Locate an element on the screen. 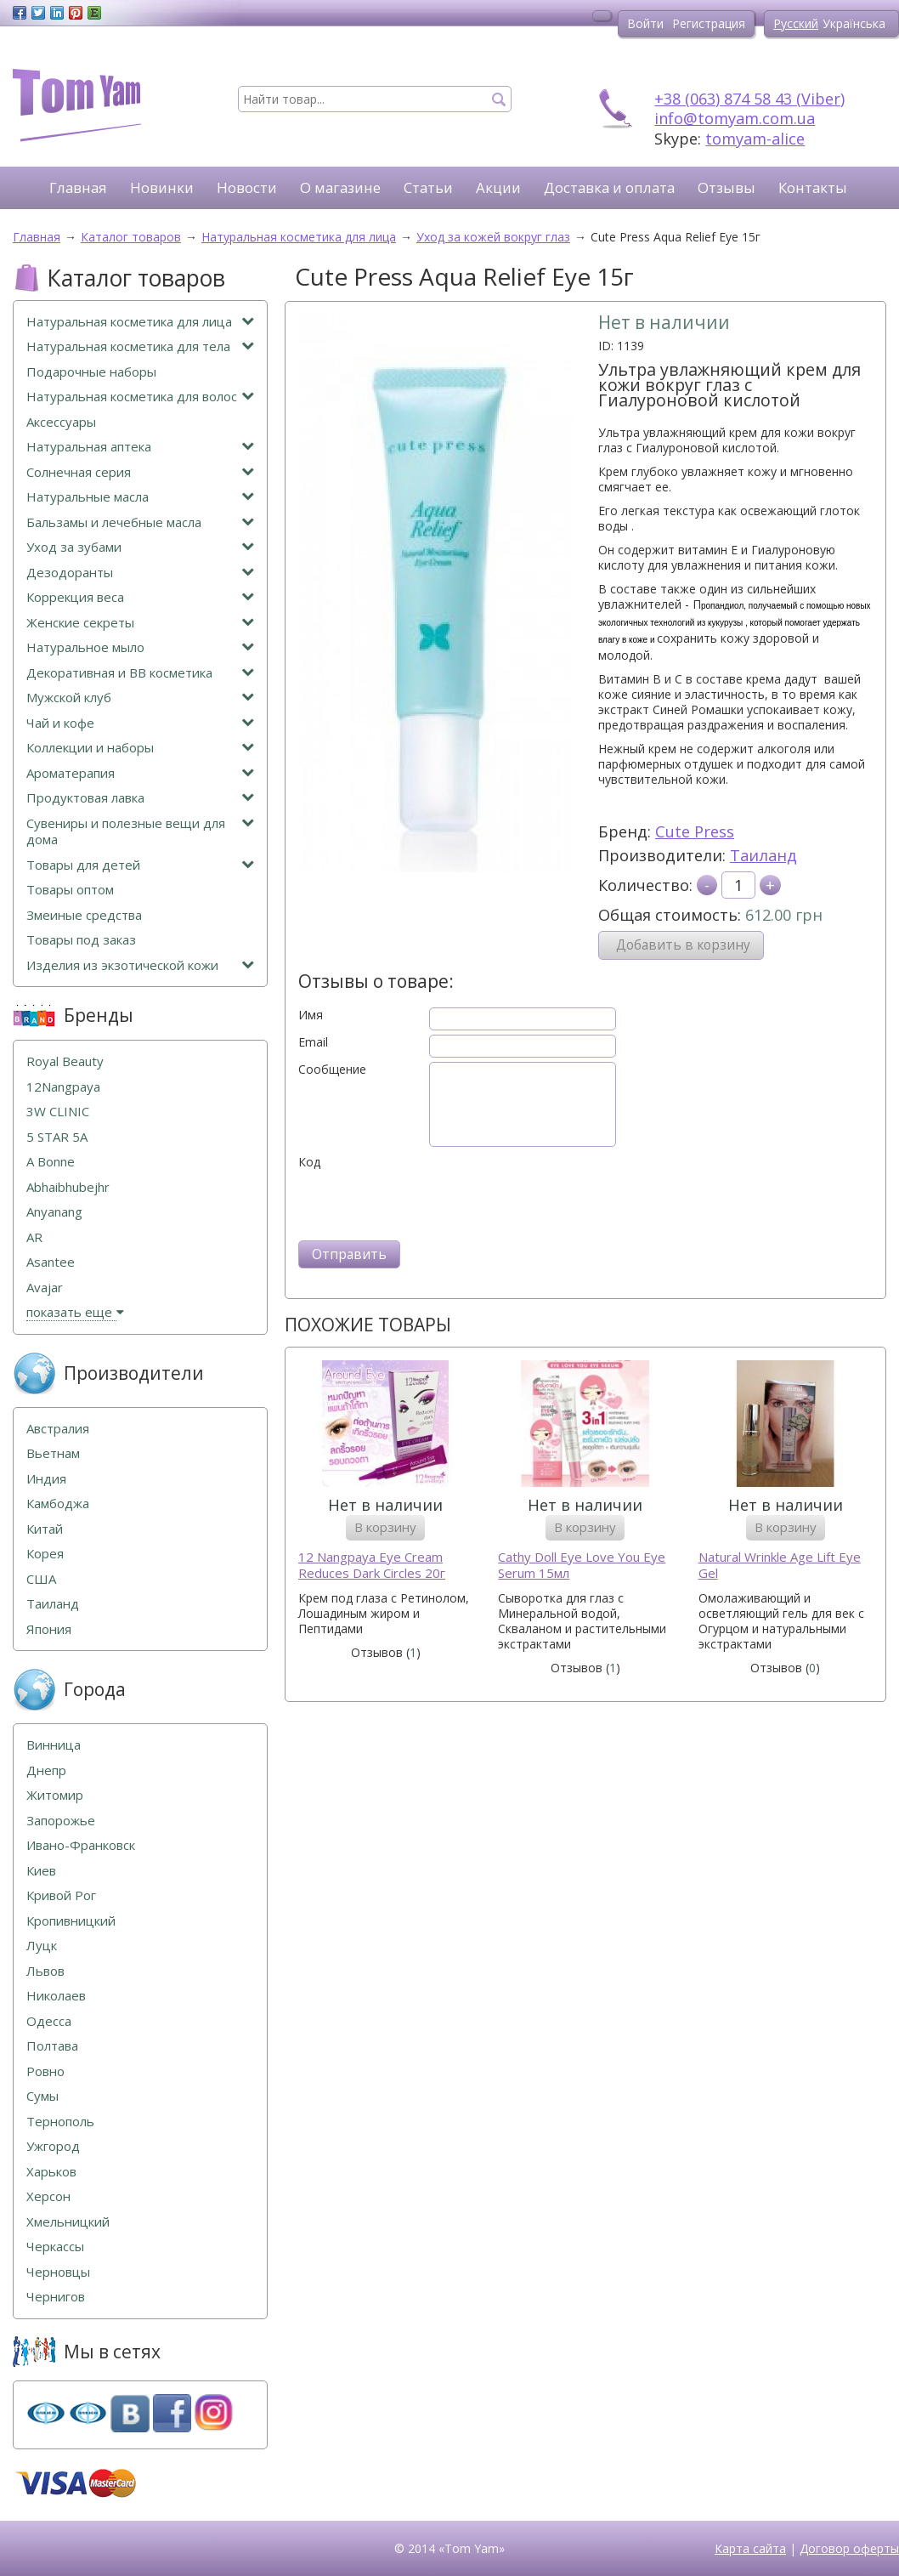 Image resolution: width=899 pixels, height=2576 pixels. Мужской клуб is located at coordinates (140, 697).